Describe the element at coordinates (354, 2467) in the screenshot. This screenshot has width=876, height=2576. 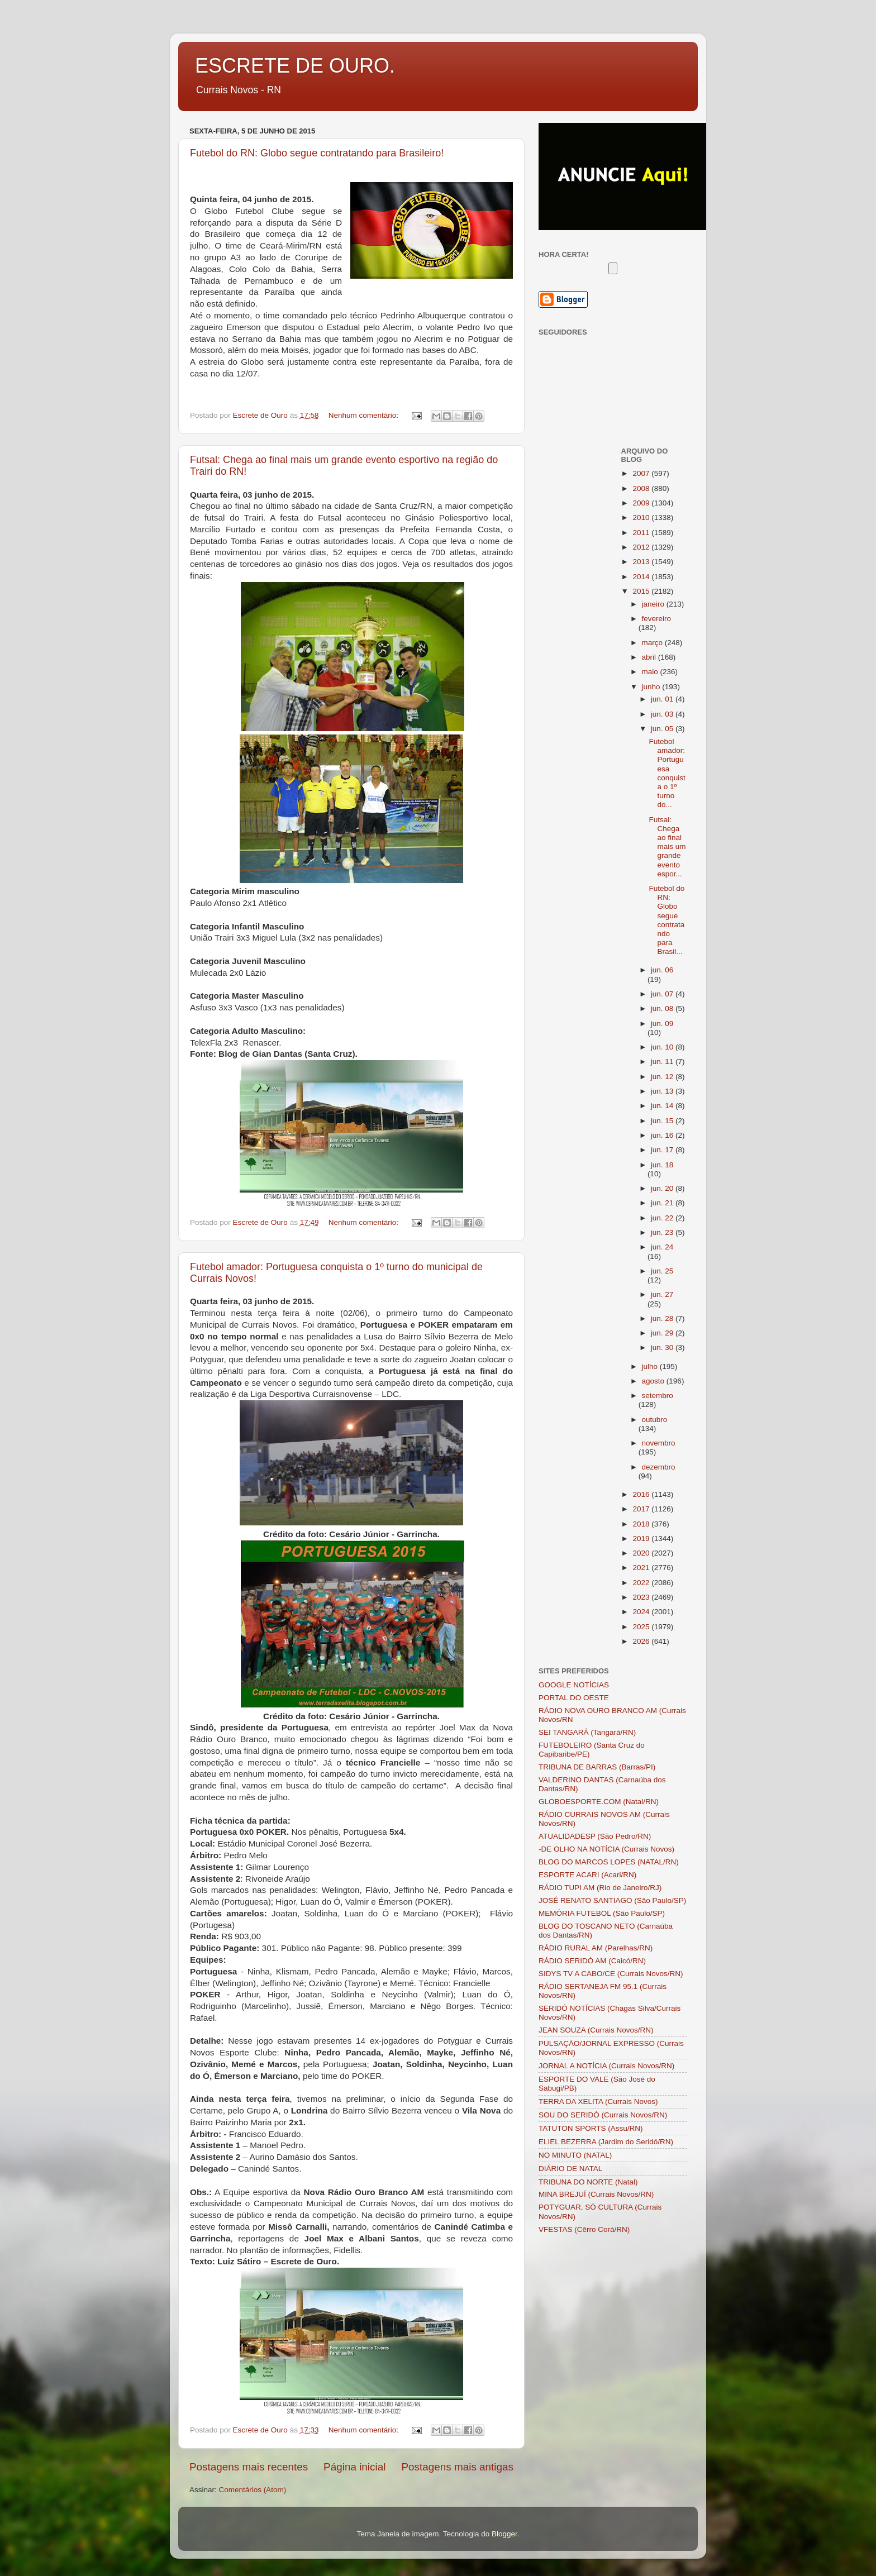
I see `Página inicial` at that location.